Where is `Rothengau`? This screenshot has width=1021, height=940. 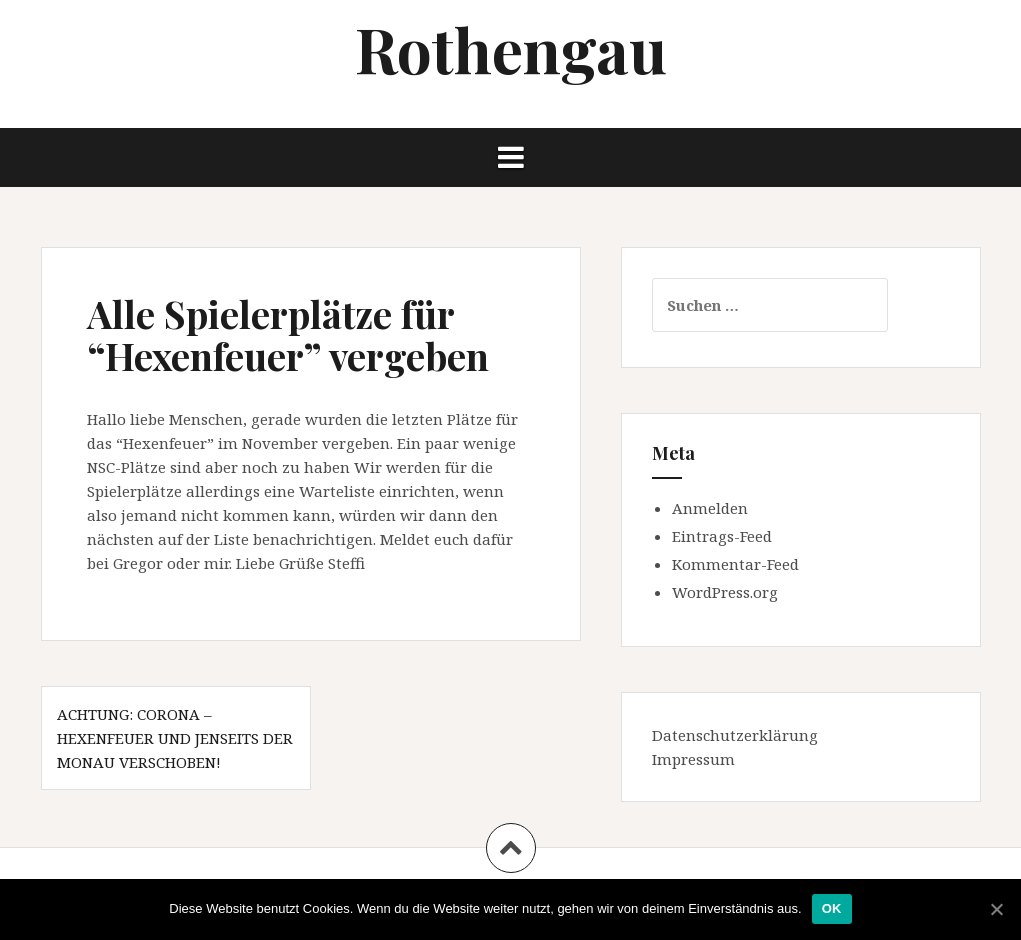 Rothengau is located at coordinates (511, 48).